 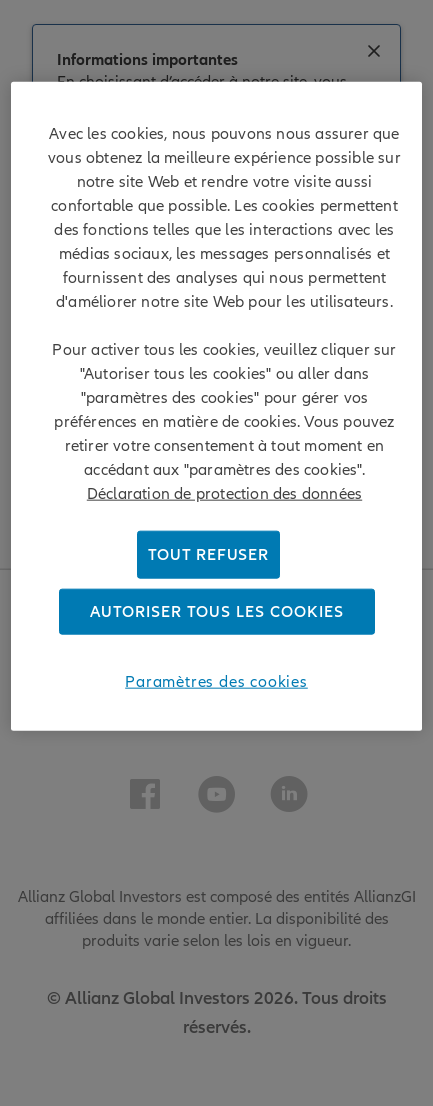 I want to click on [region], so click(x=216, y=406).